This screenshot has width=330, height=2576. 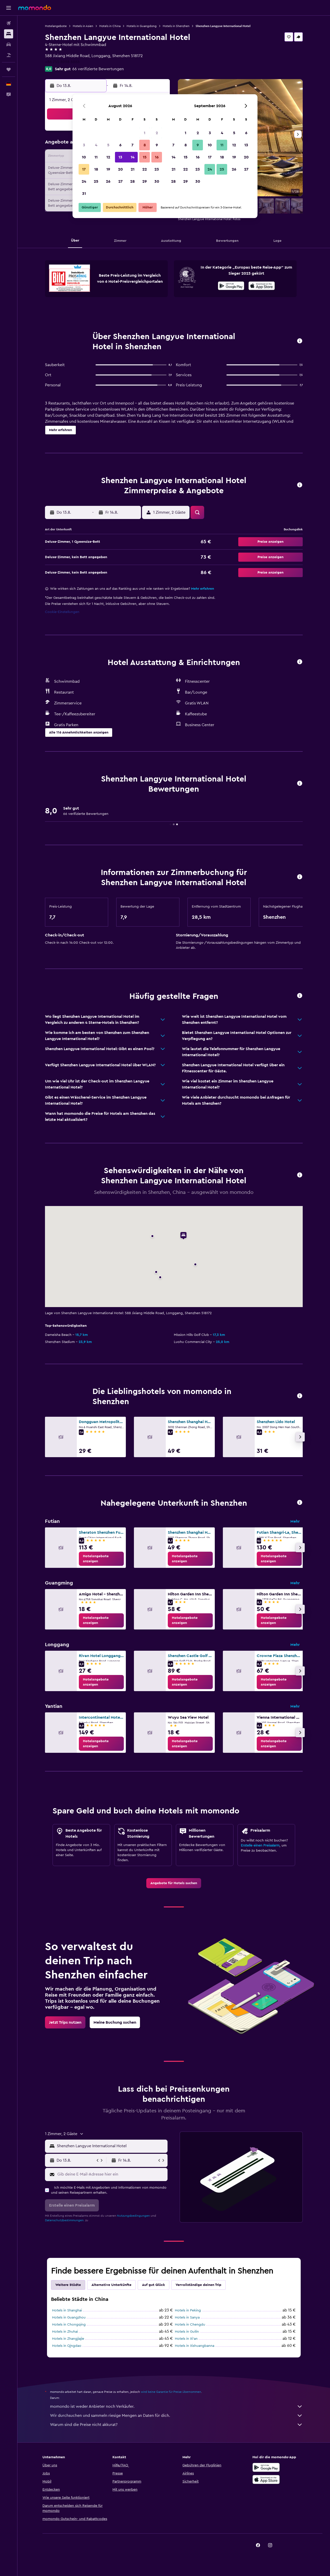 What do you see at coordinates (176, 26) in the screenshot?
I see `Hotels in Shenzhen` at bounding box center [176, 26].